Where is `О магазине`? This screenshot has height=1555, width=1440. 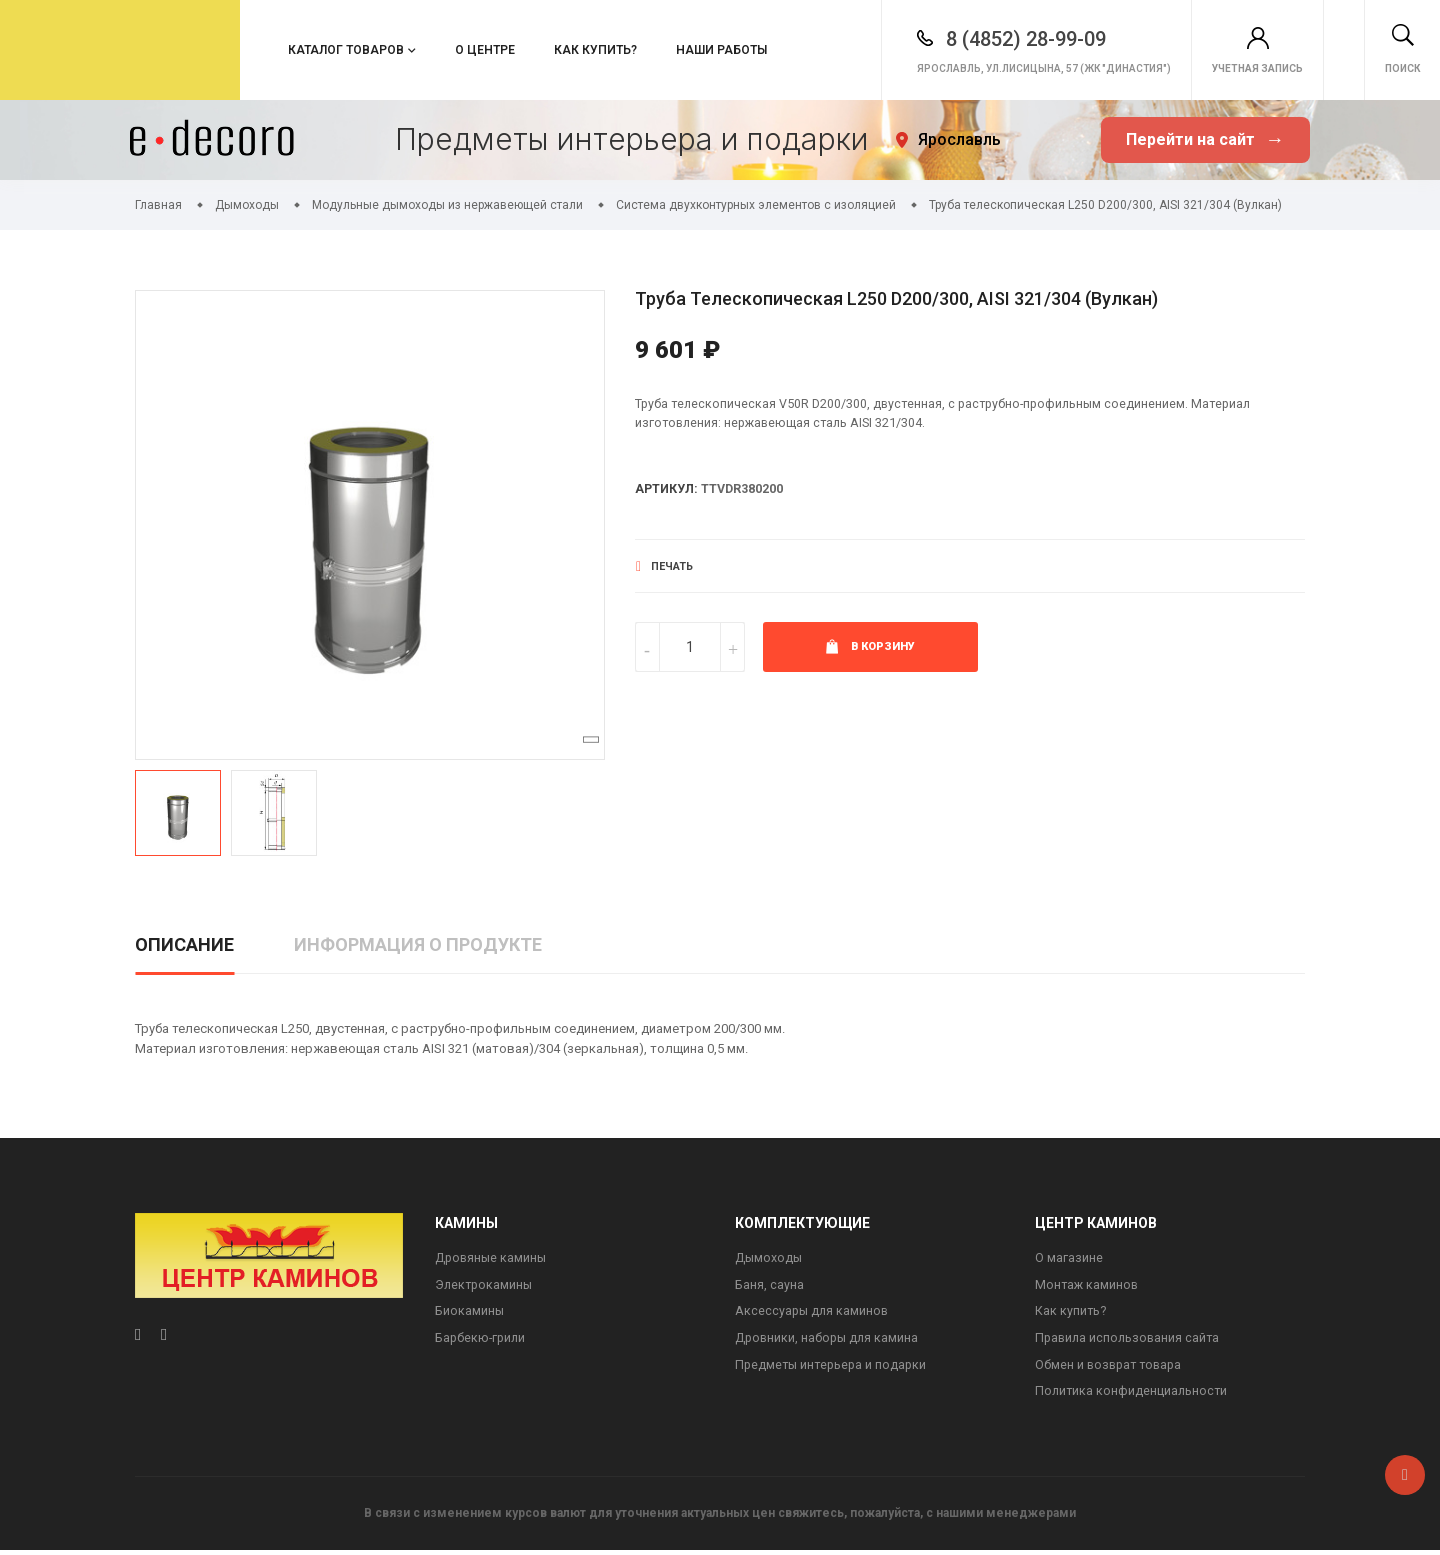
О магазине is located at coordinates (1069, 1258).